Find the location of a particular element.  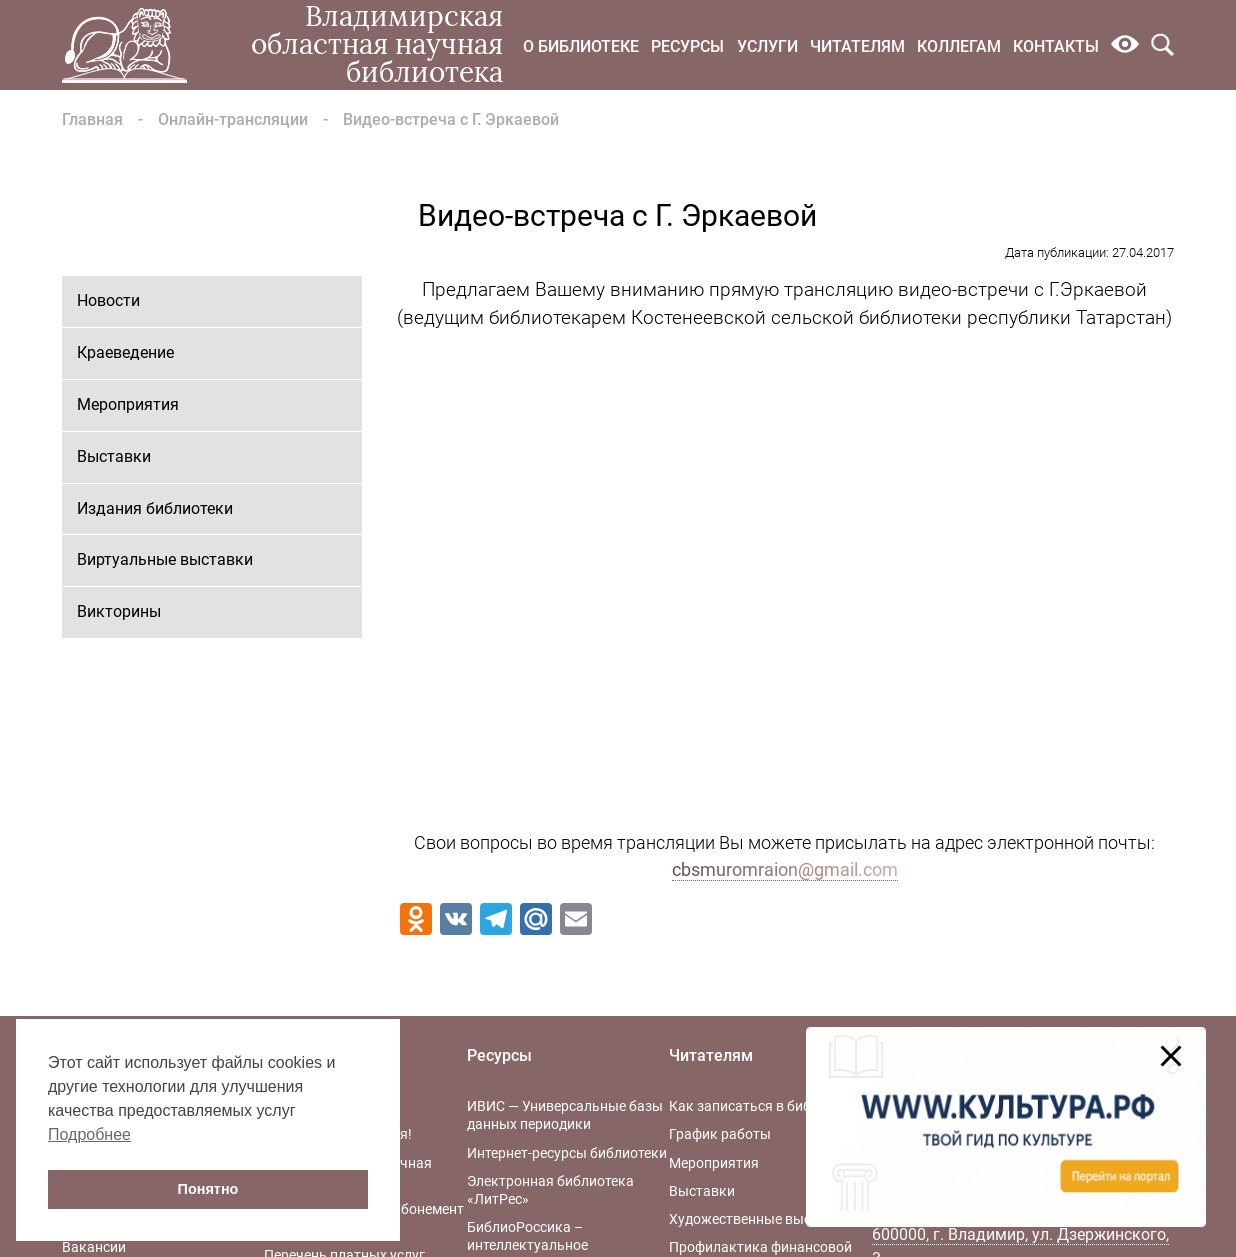

Выставки is located at coordinates (114, 456).